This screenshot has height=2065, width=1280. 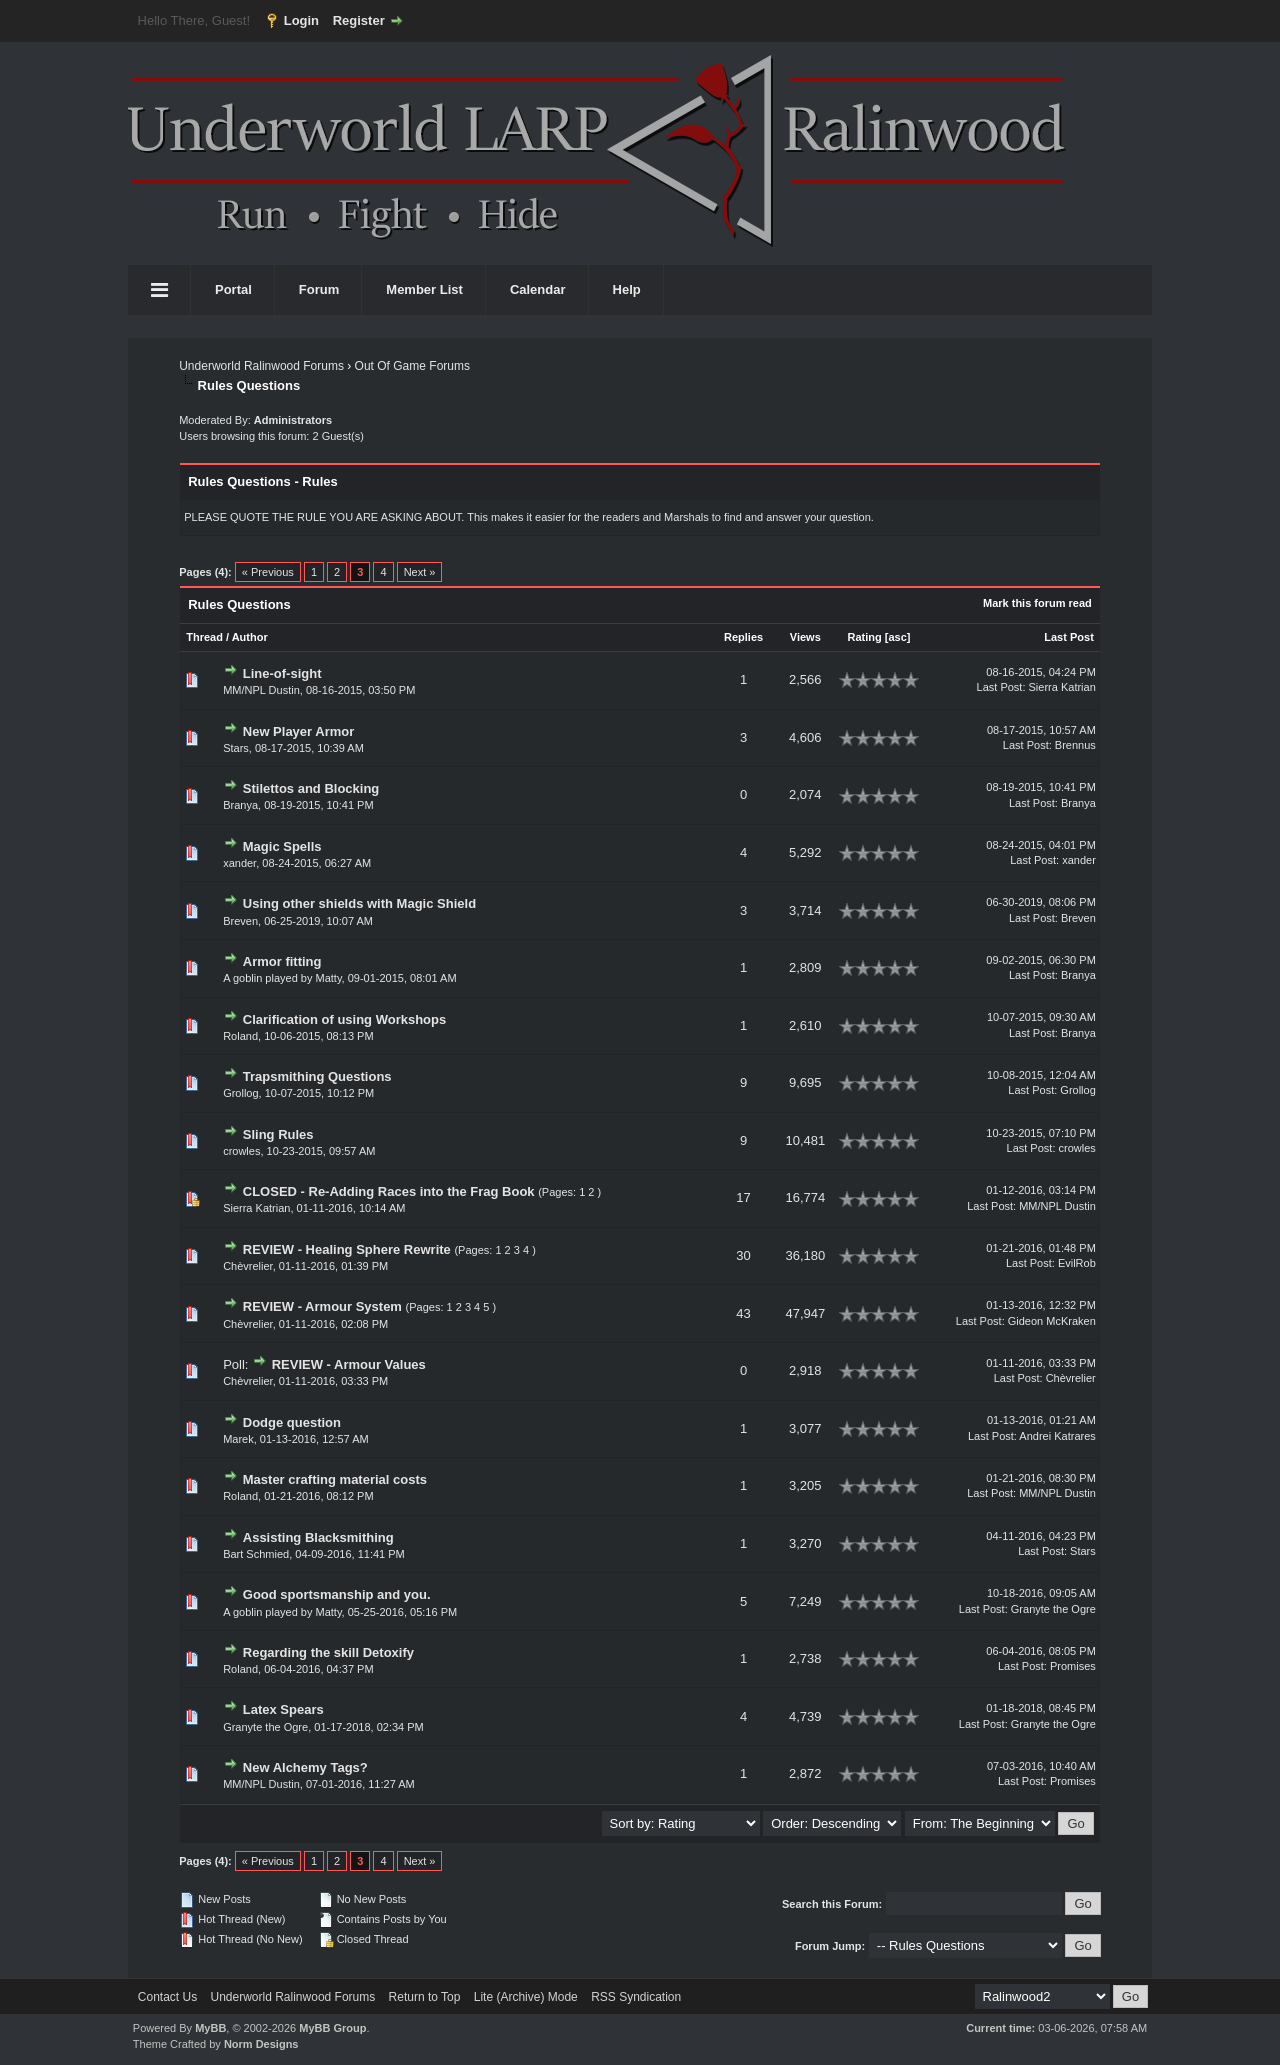 What do you see at coordinates (1069, 637) in the screenshot?
I see `Last Post` at bounding box center [1069, 637].